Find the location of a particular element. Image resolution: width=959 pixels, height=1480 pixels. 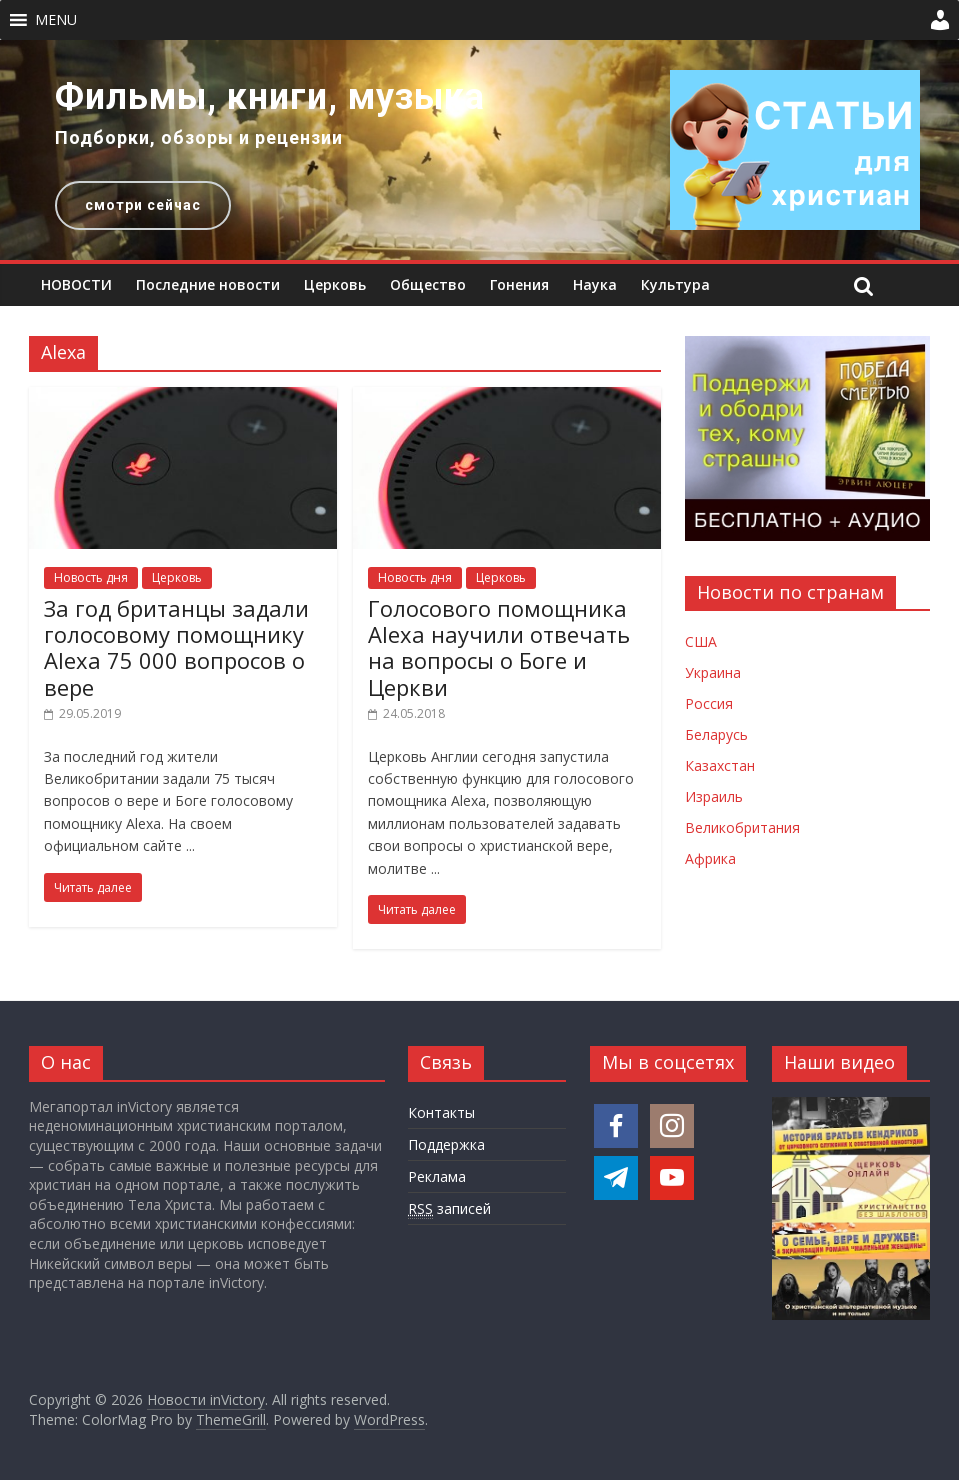

[button] is located at coordinates (56, 20).